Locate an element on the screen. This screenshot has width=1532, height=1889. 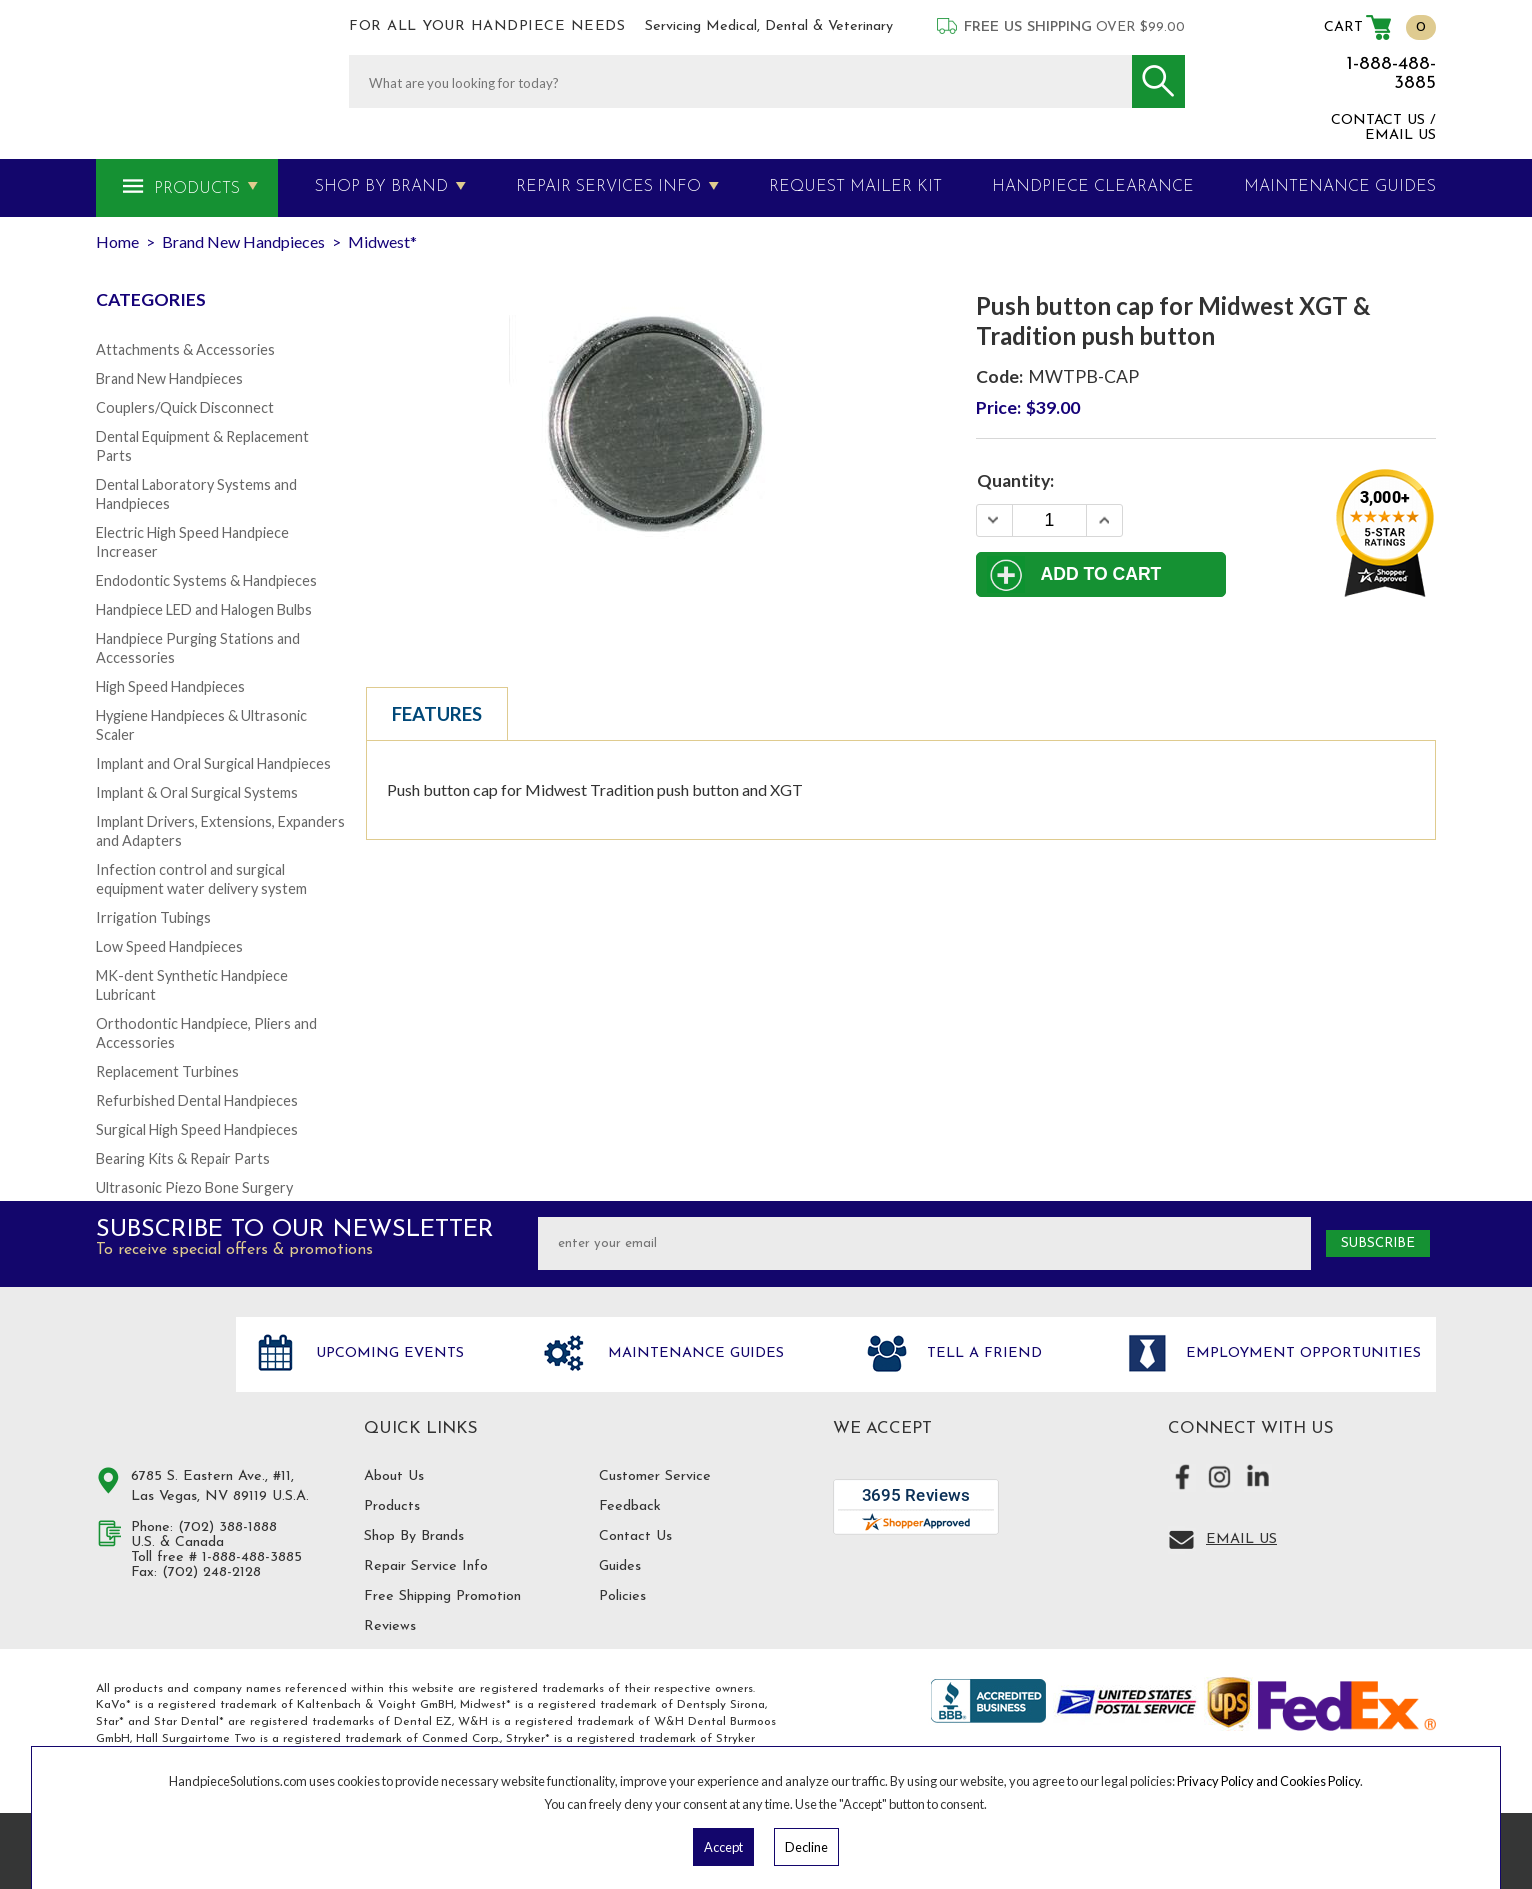
Repair Service Info is located at coordinates (426, 1566).